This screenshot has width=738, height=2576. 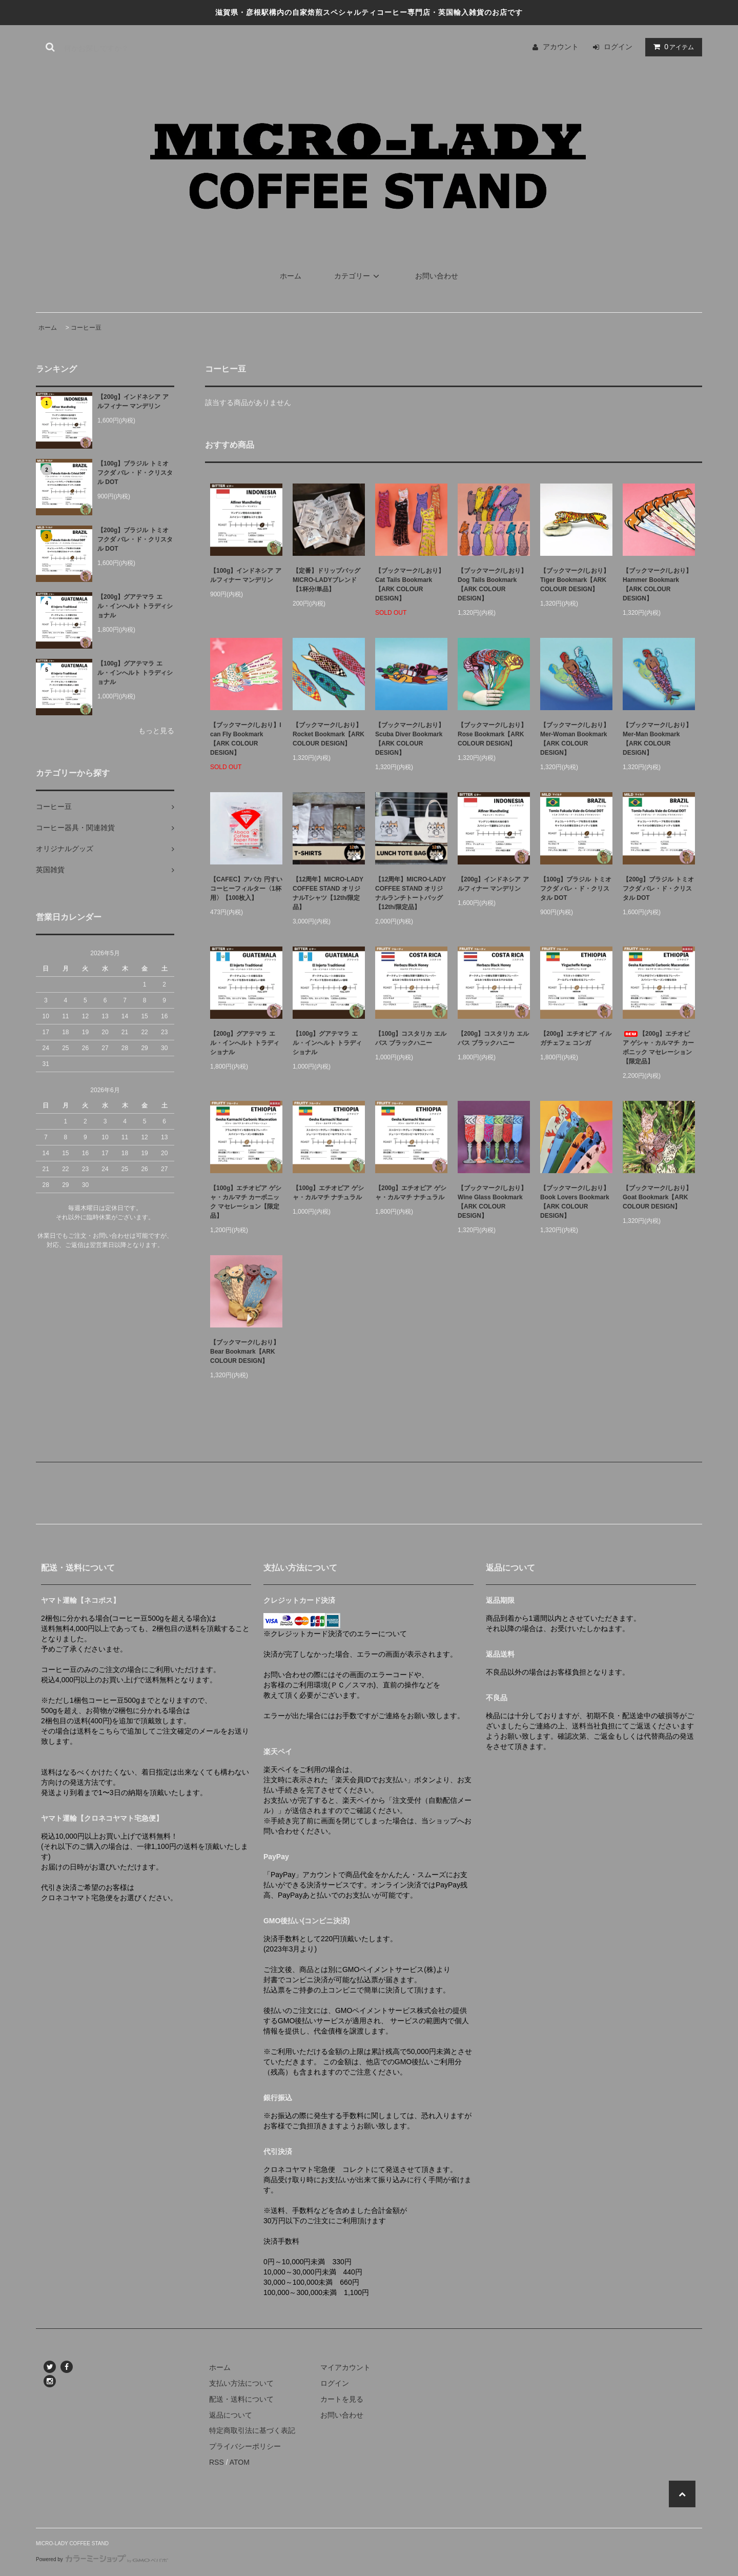 I want to click on コーヒー豆, so click(x=86, y=327).